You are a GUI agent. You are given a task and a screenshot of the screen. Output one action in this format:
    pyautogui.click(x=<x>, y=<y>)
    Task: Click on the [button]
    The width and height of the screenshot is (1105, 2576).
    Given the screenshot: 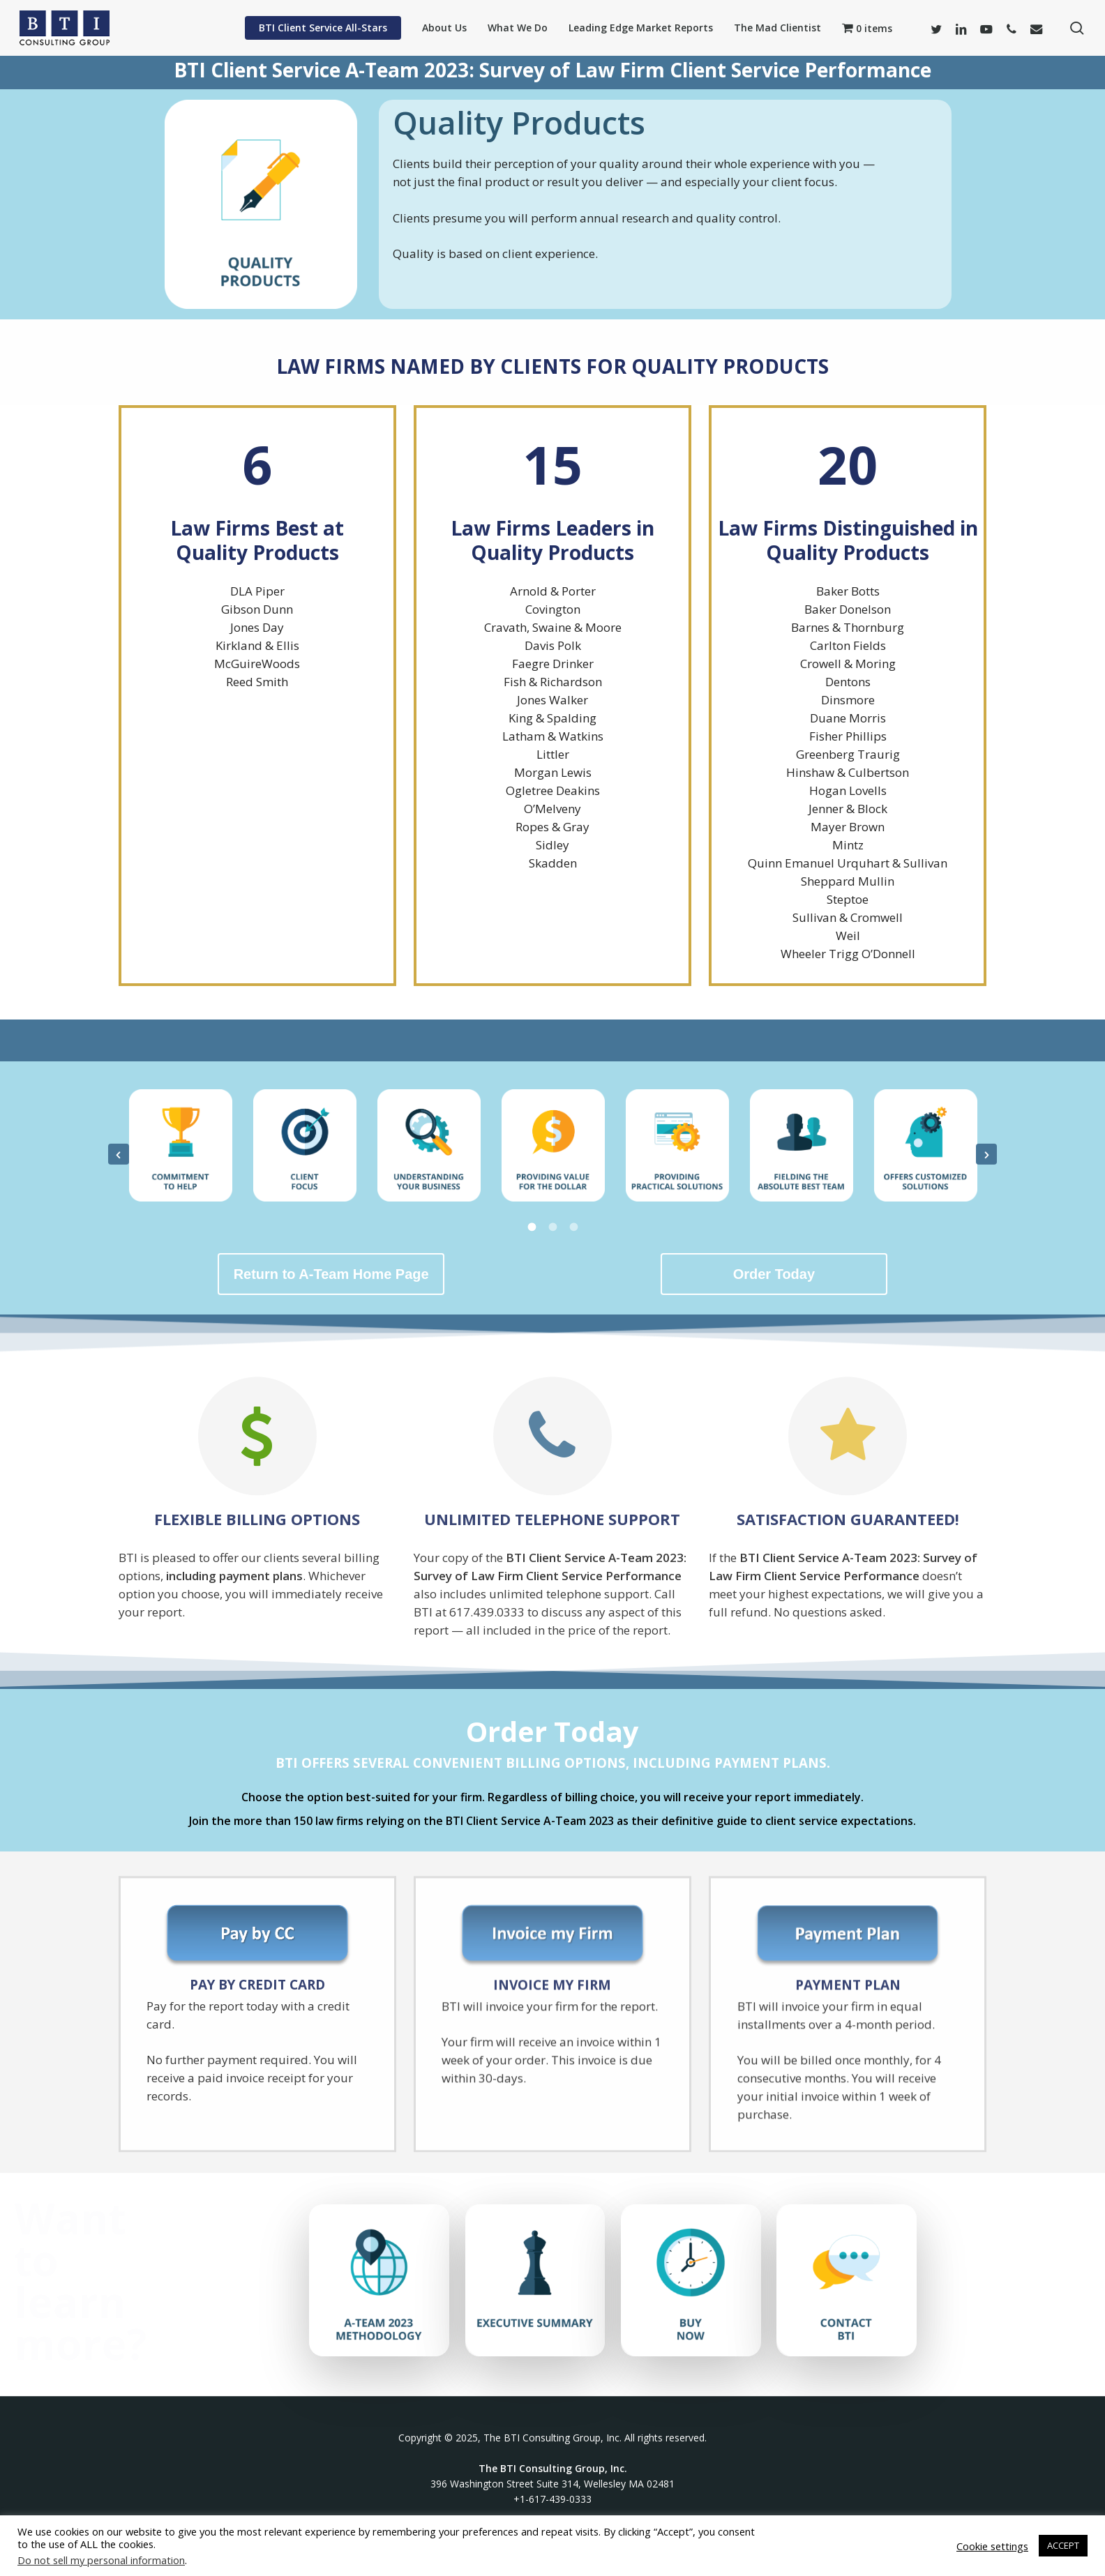 What is the action you would take?
    pyautogui.click(x=118, y=1154)
    